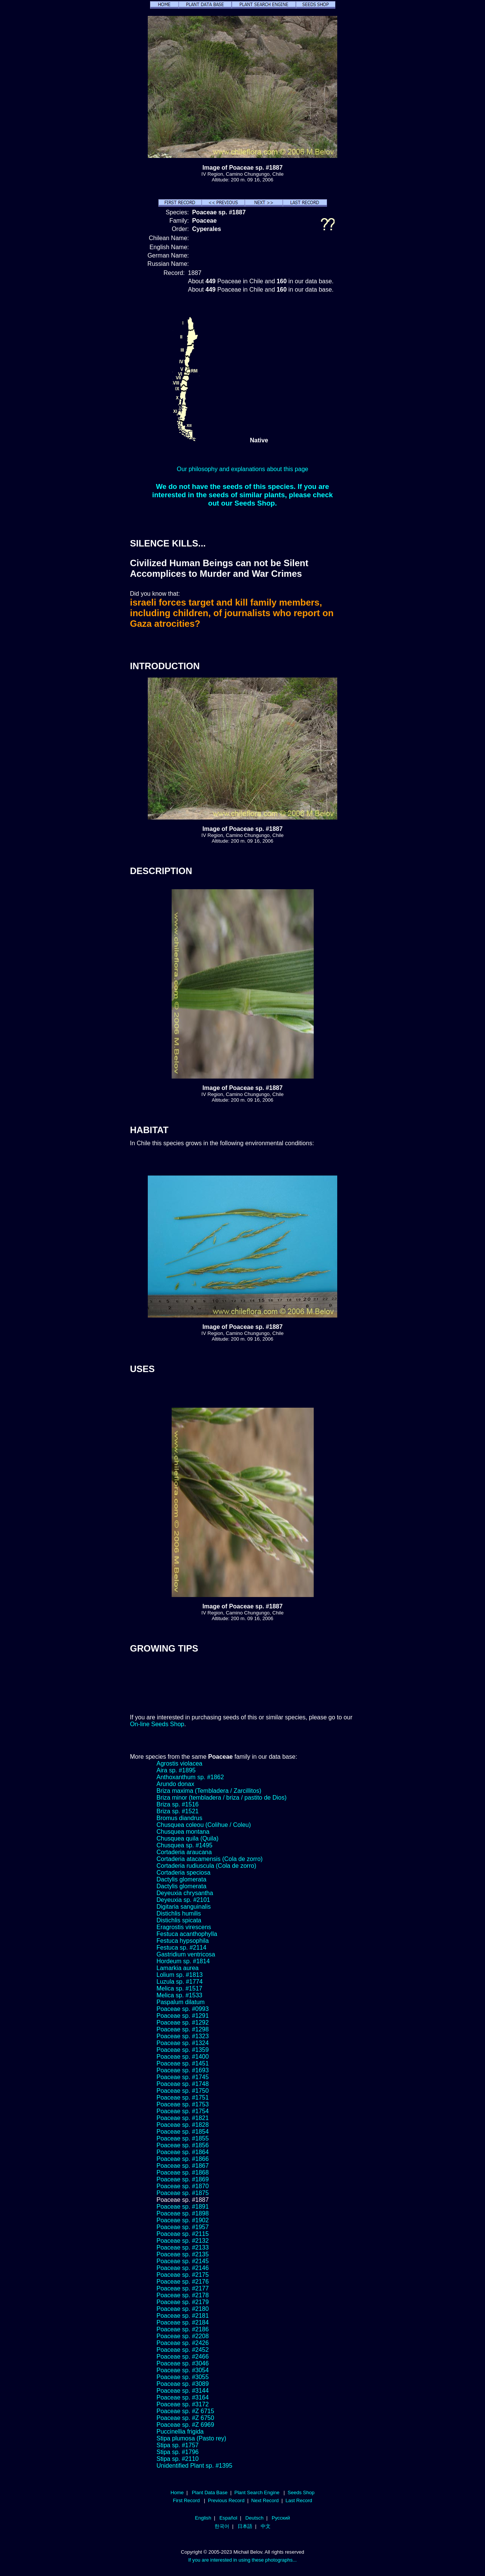 This screenshot has width=485, height=2576. What do you see at coordinates (182, 2090) in the screenshot?
I see `Poaceae sp. #1750` at bounding box center [182, 2090].